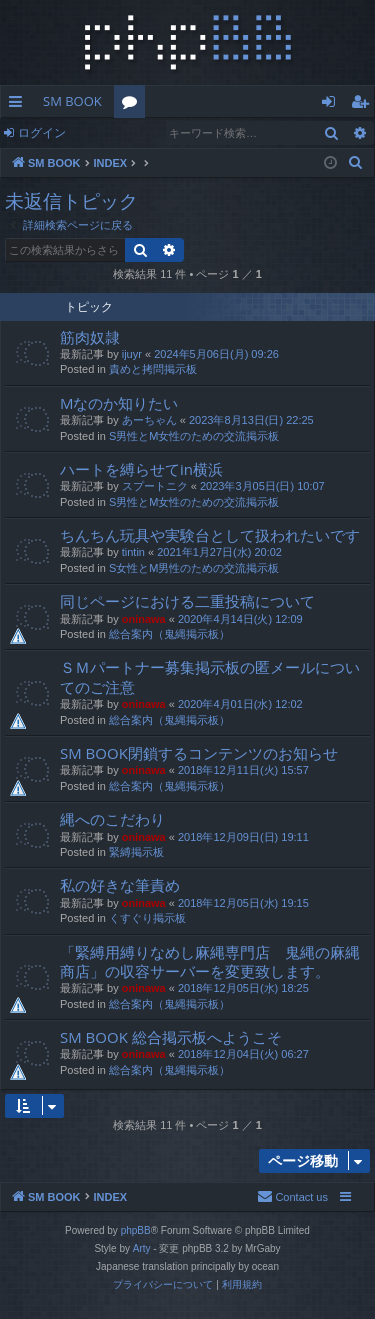 Image resolution: width=375 pixels, height=1319 pixels. I want to click on あーちゃん, so click(149, 420).